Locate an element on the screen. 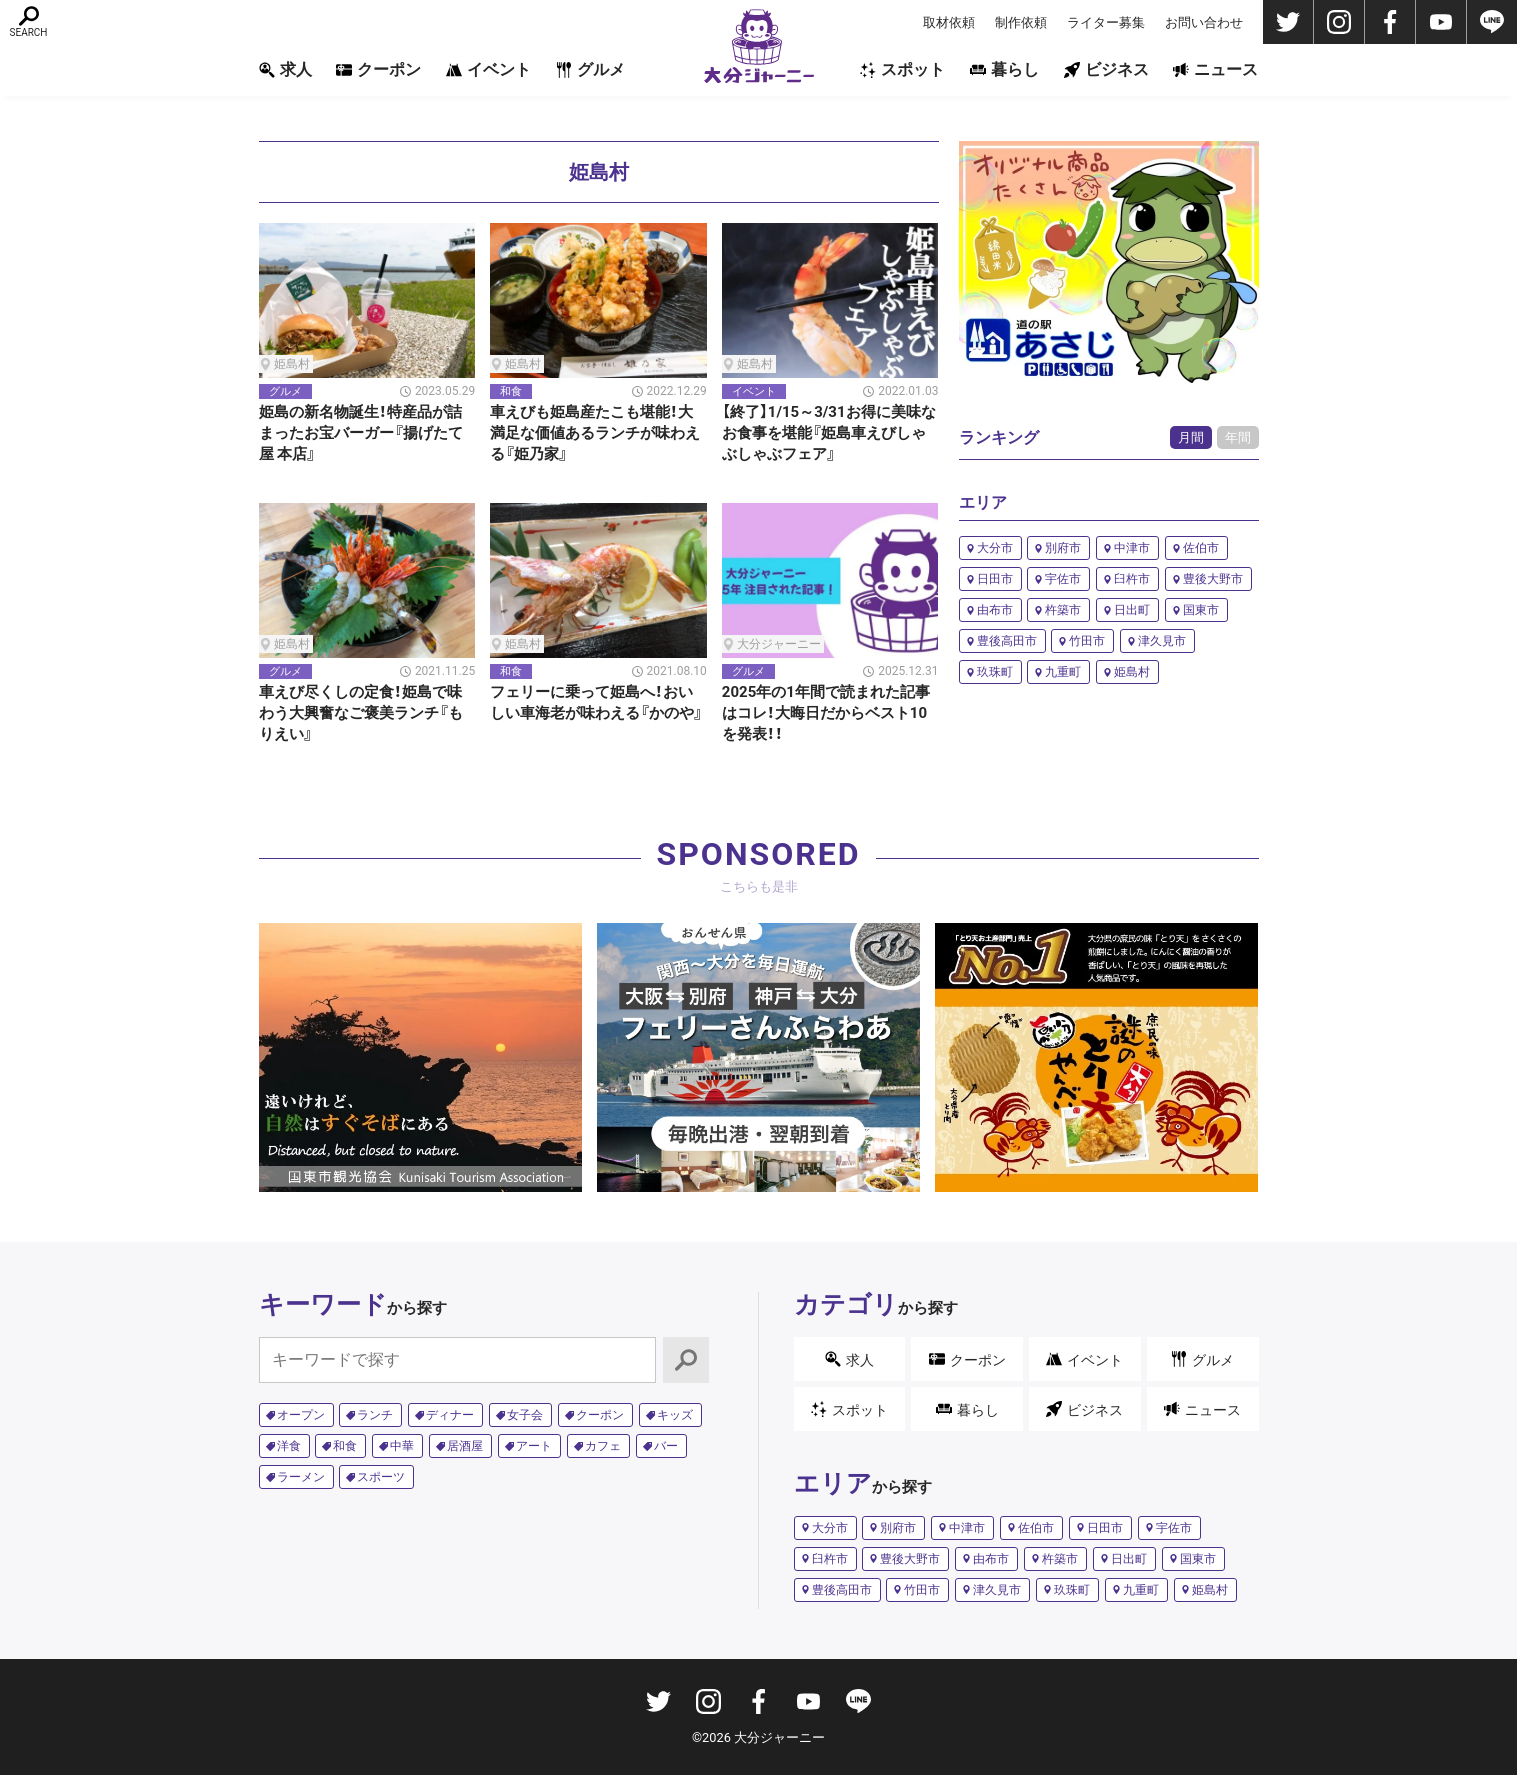  月間 is located at coordinates (1191, 437).